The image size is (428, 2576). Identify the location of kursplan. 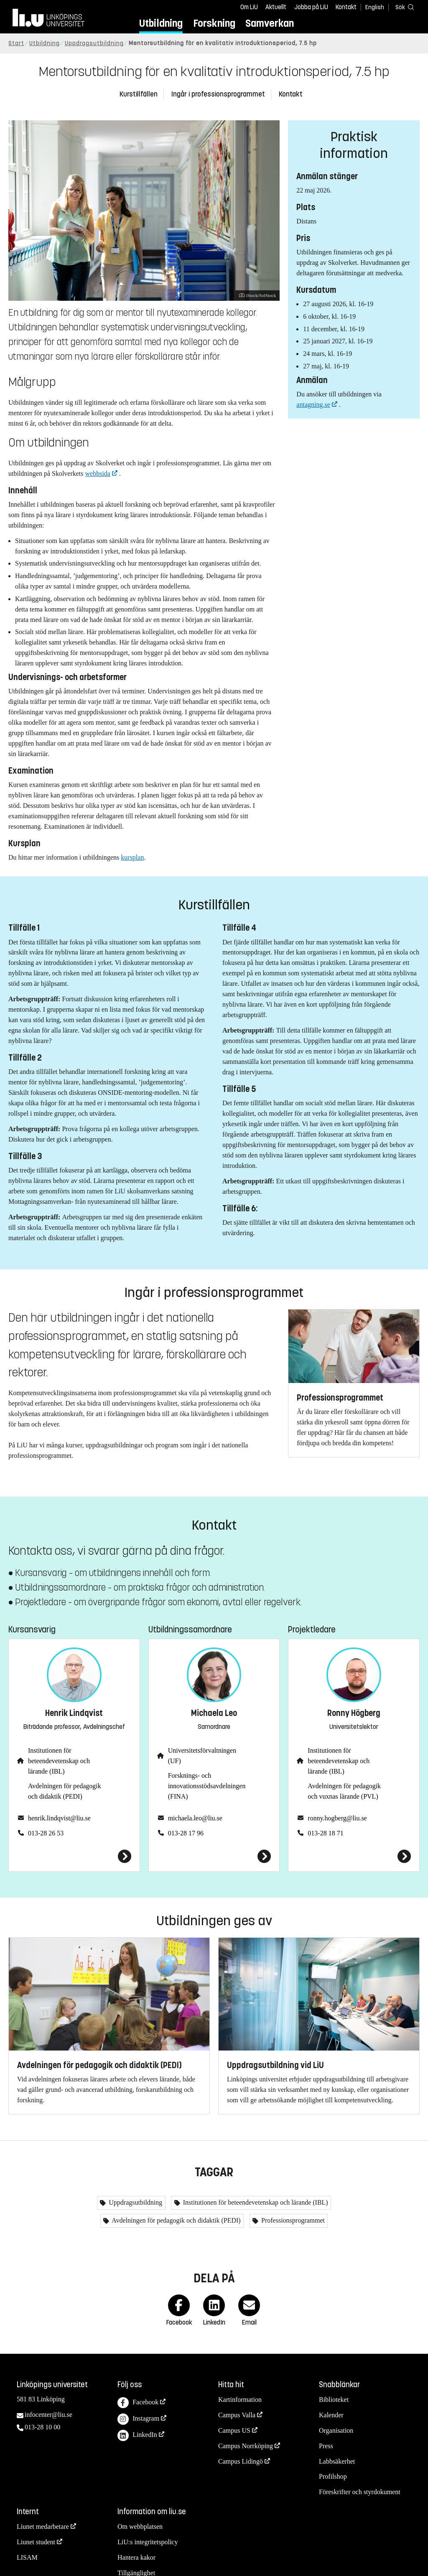
(132, 857).